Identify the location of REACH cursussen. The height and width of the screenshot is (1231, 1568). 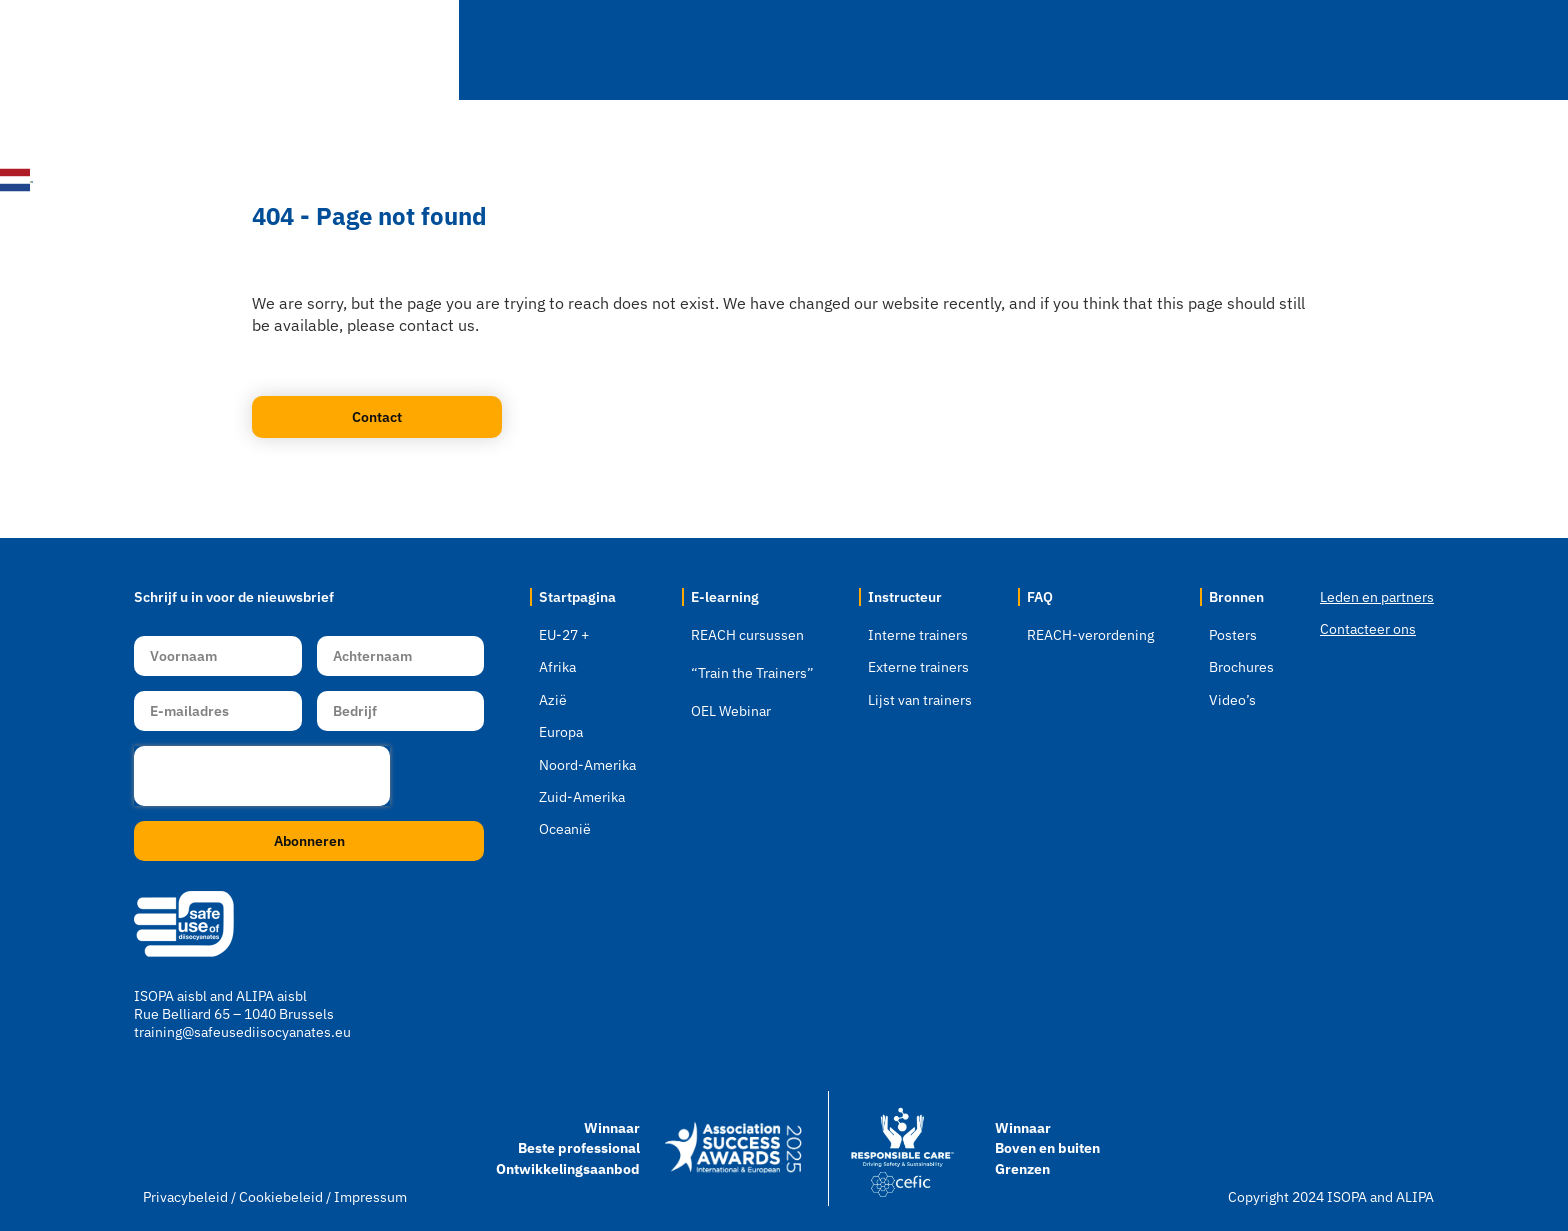
(747, 635).